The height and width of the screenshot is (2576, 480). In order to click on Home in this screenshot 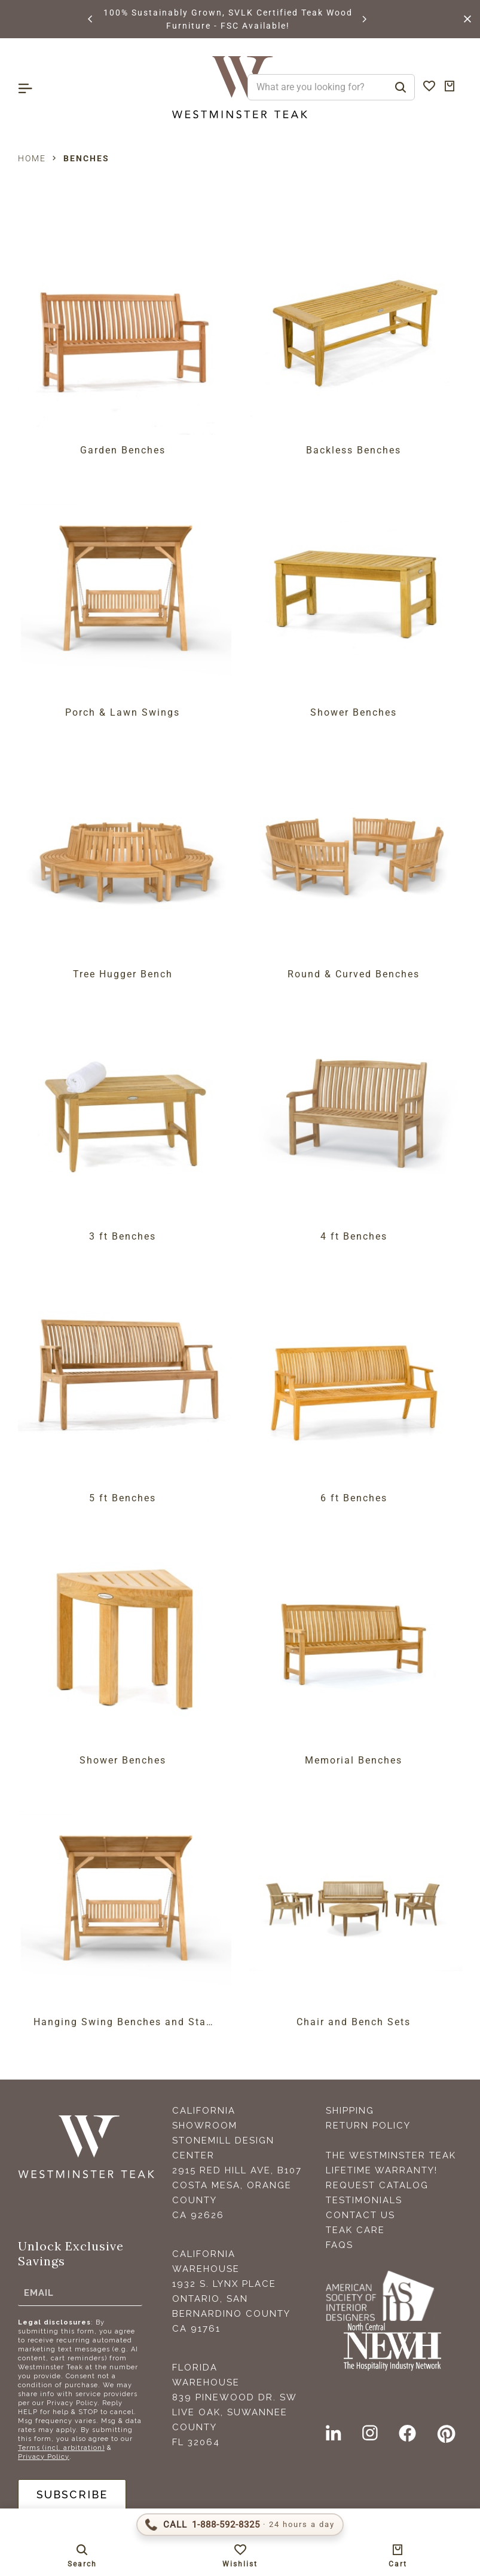, I will do `click(32, 158)`.